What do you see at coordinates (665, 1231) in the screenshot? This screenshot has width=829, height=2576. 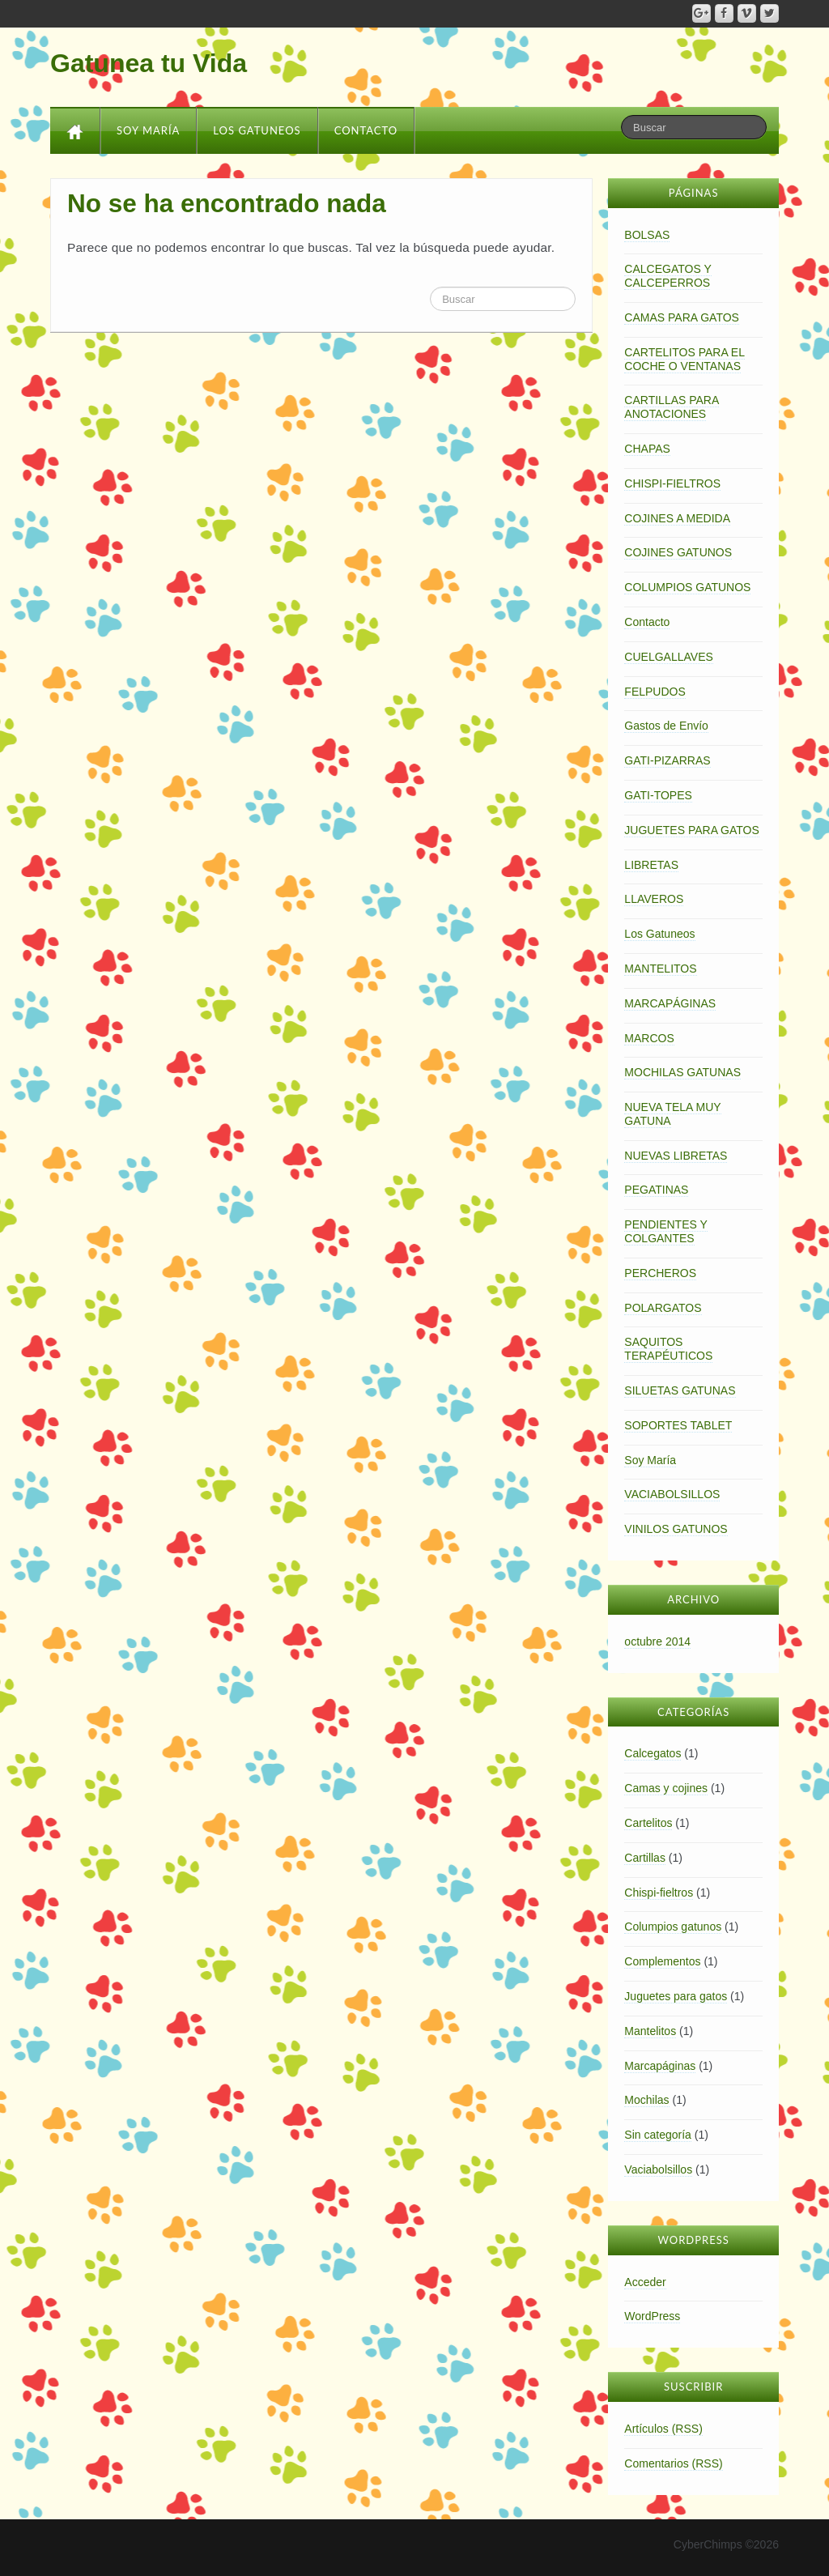 I see `PENDIENTES Y COLGANTES` at bounding box center [665, 1231].